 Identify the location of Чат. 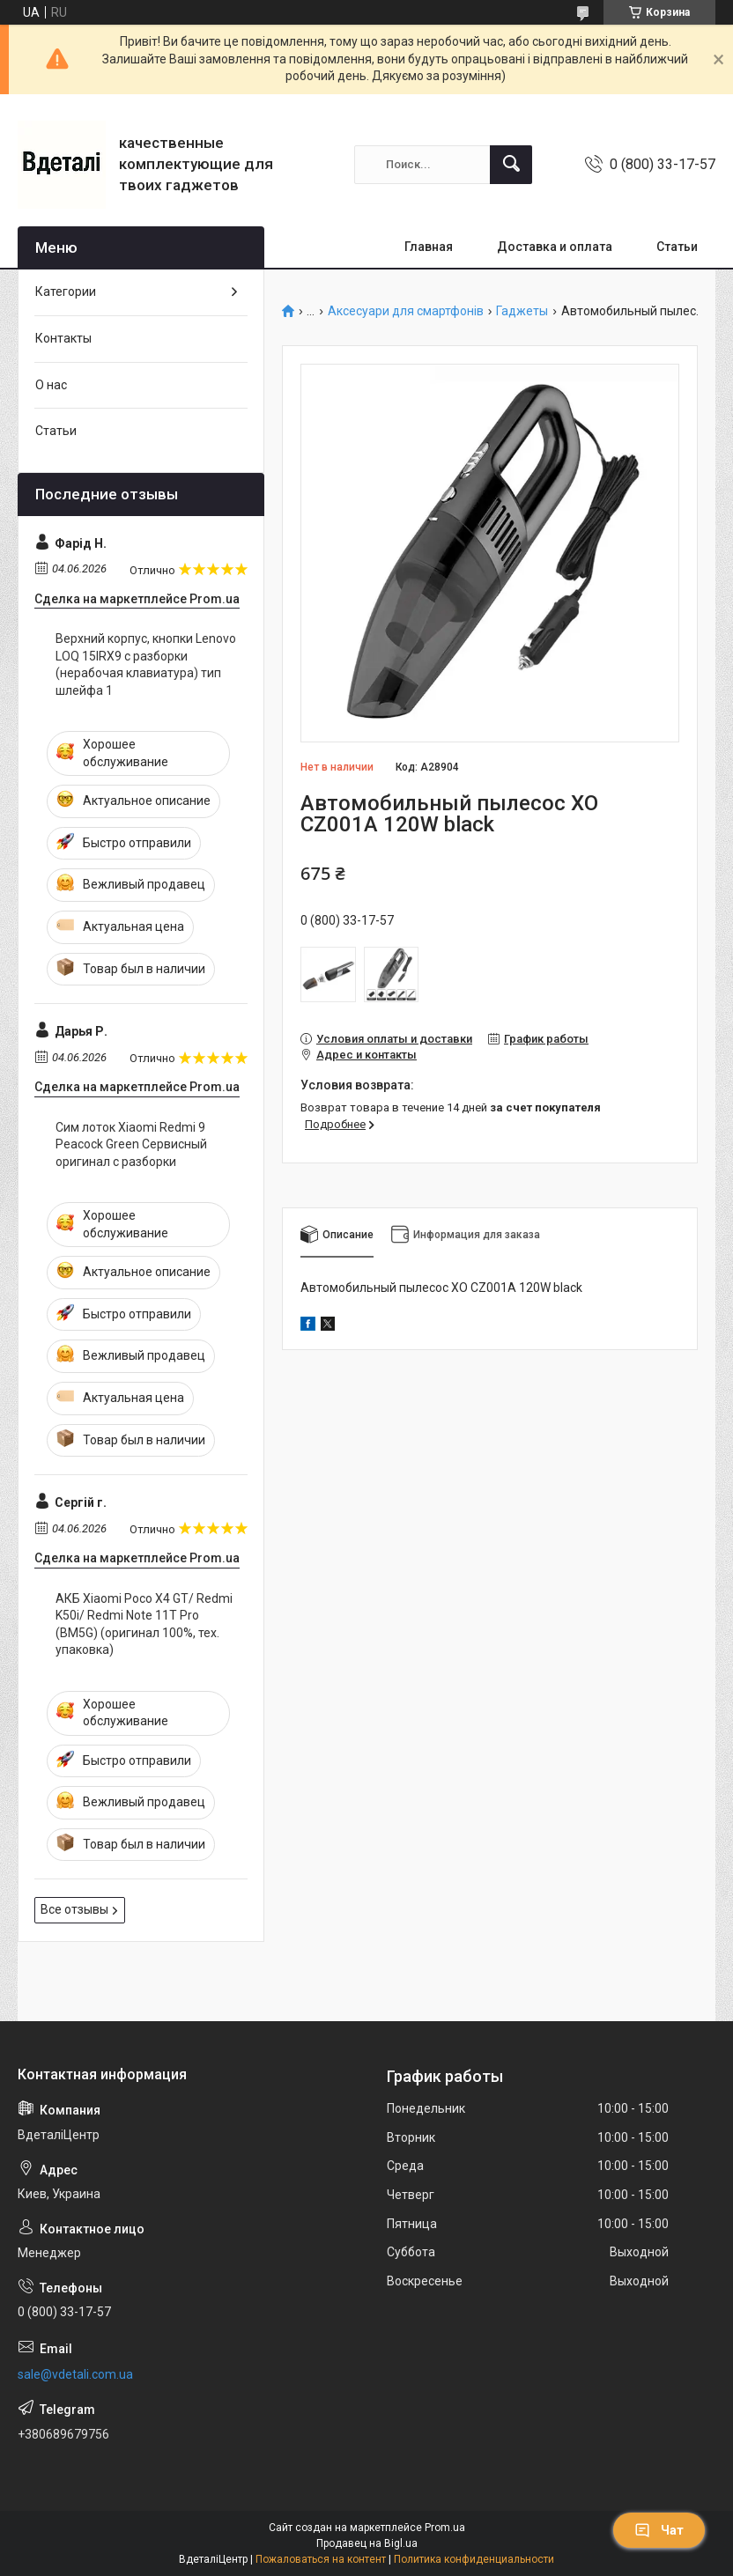
(659, 2530).